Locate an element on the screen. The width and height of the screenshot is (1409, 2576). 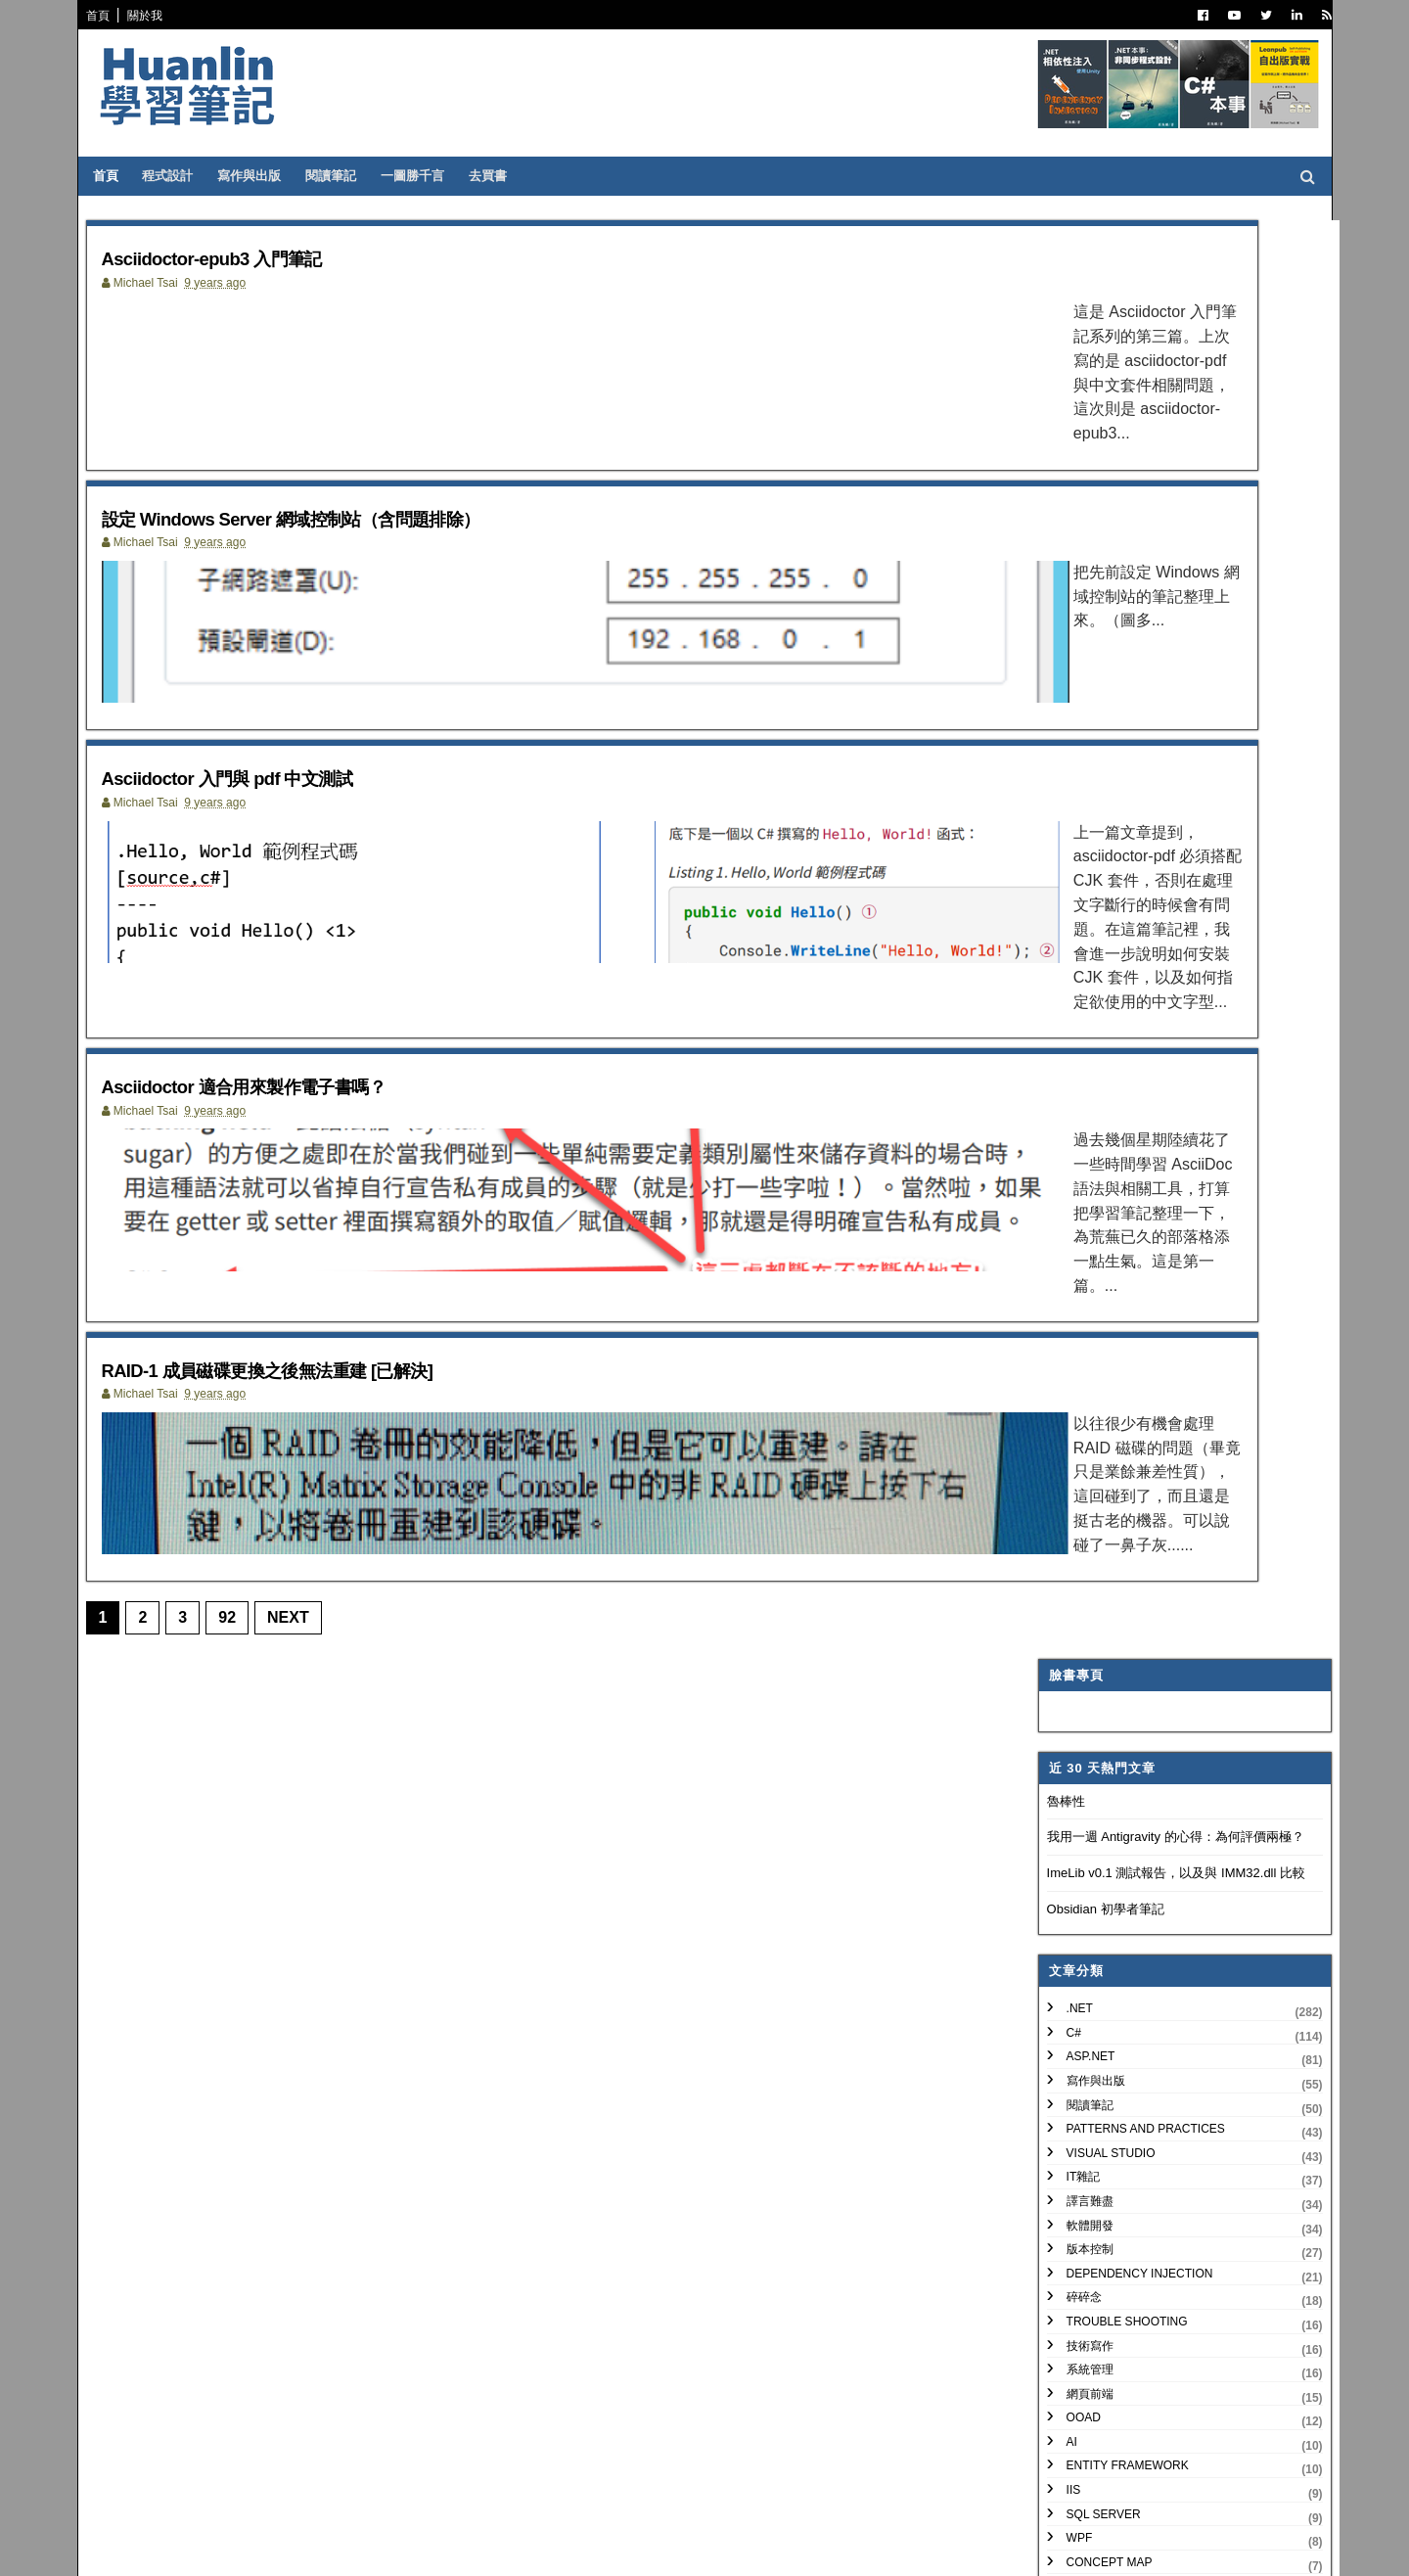
10月 2018 is located at coordinates (1093, 1544).